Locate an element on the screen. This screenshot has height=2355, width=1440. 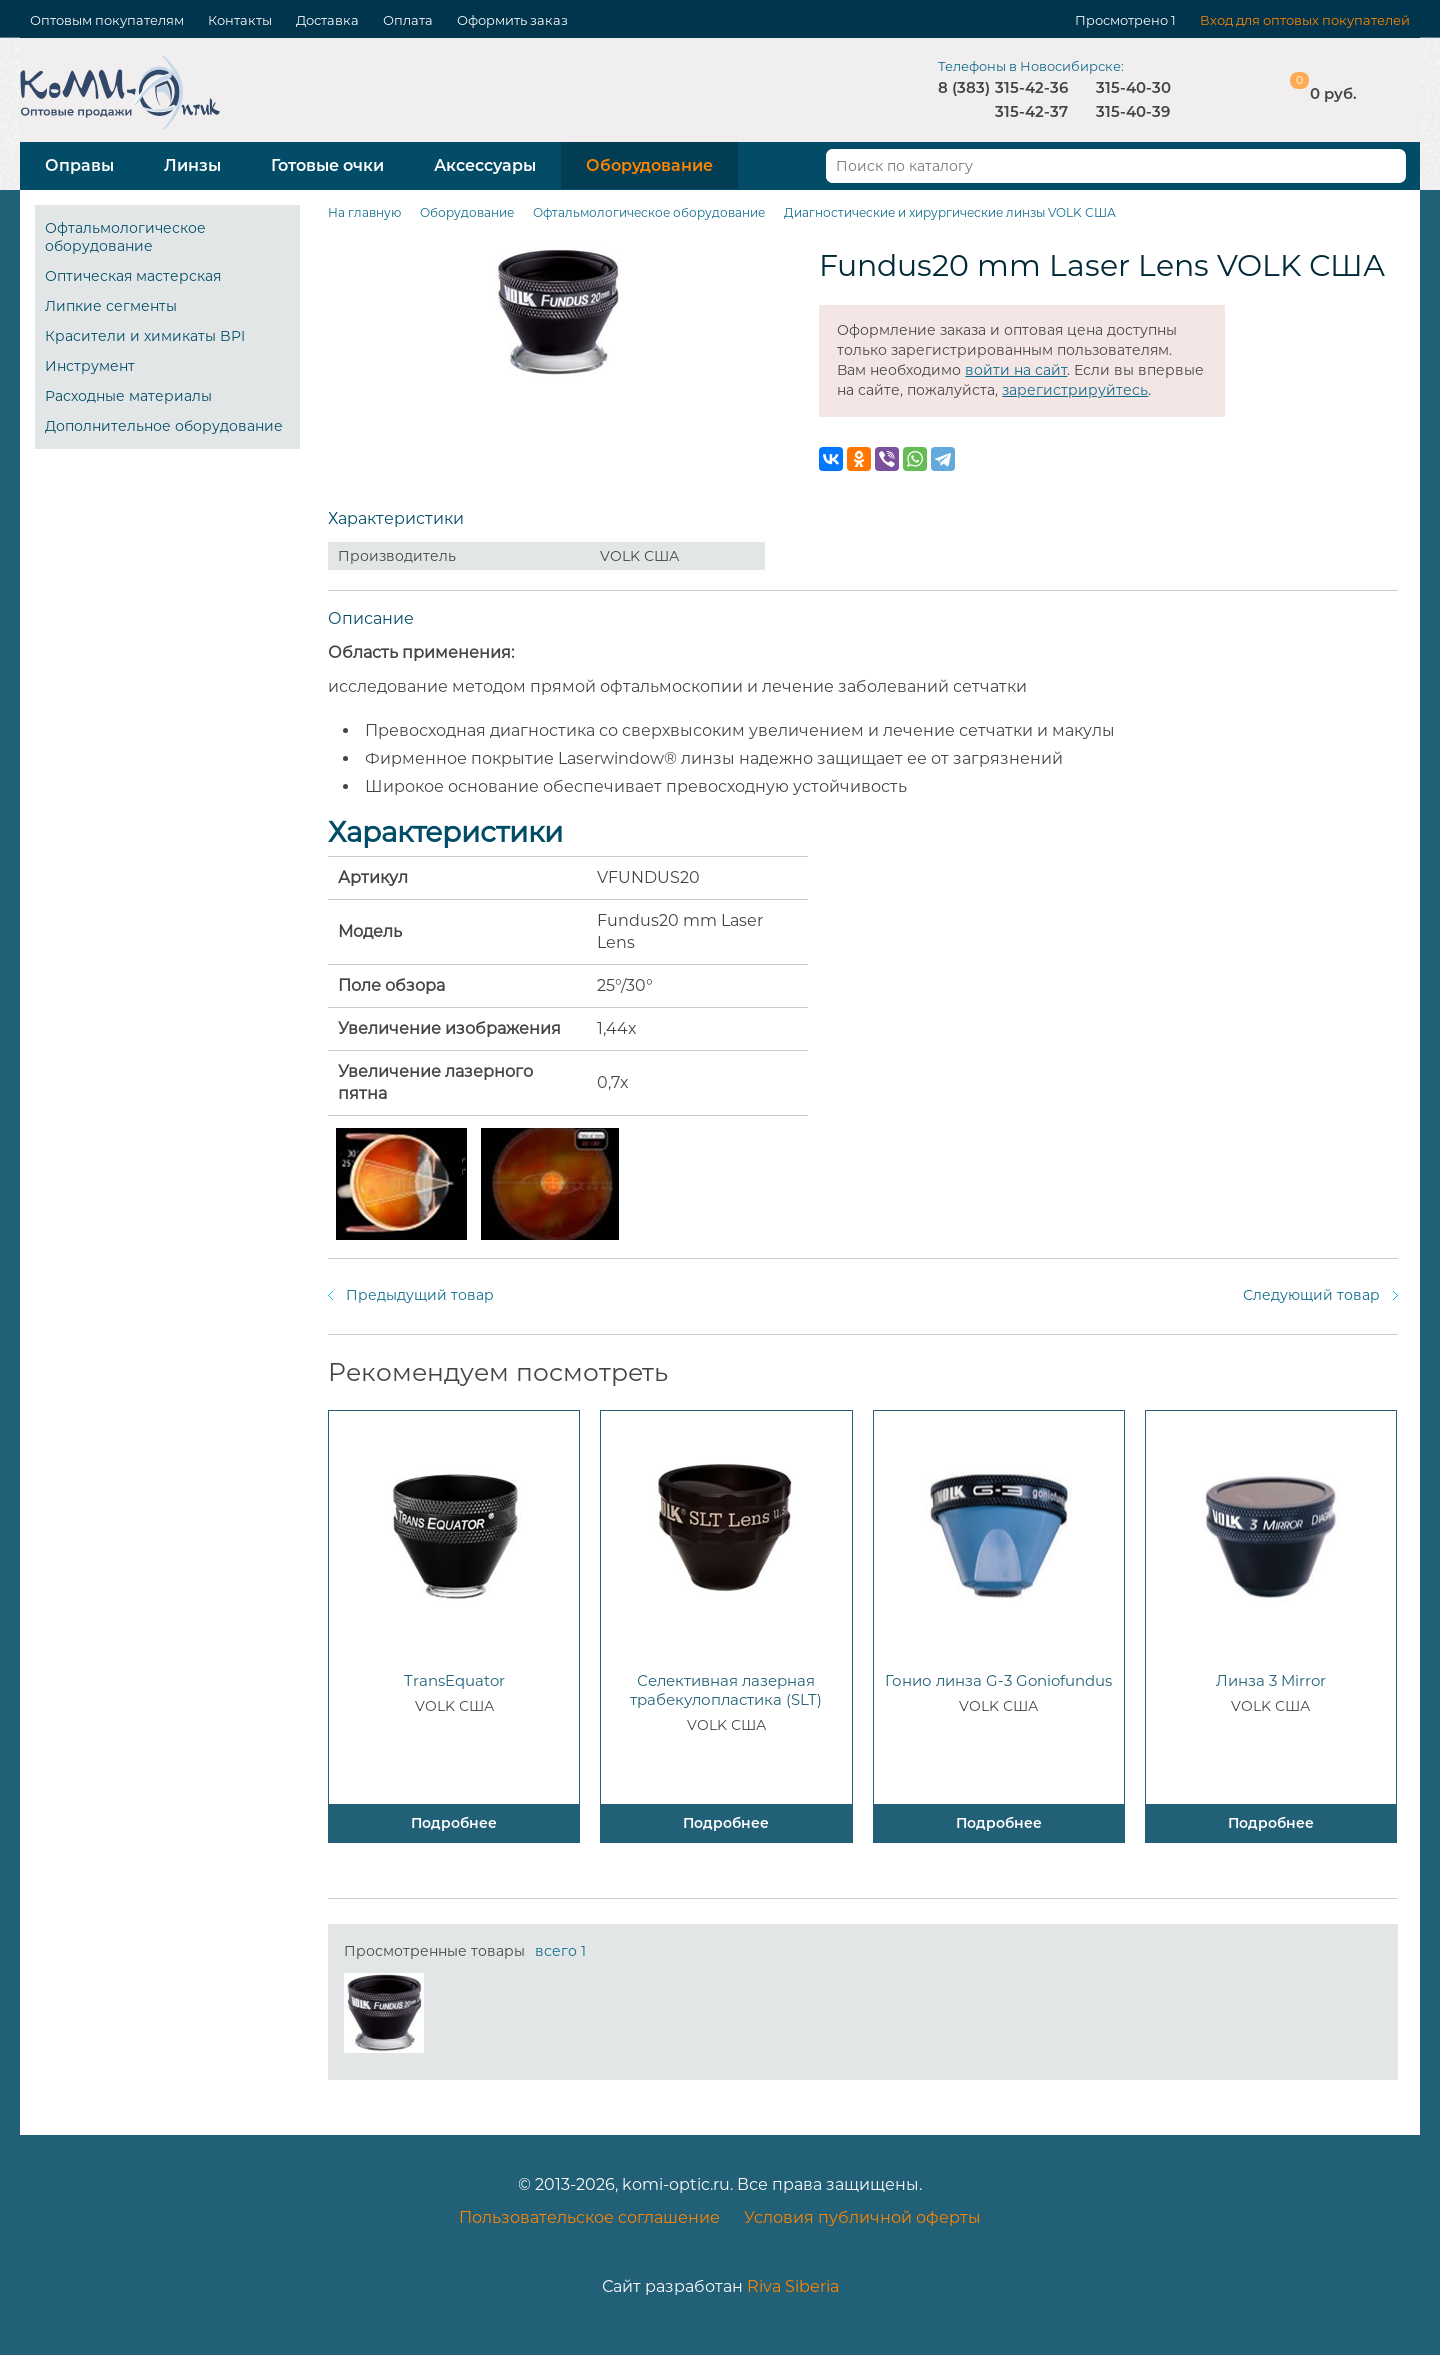
Расходные материалы is located at coordinates (128, 396).